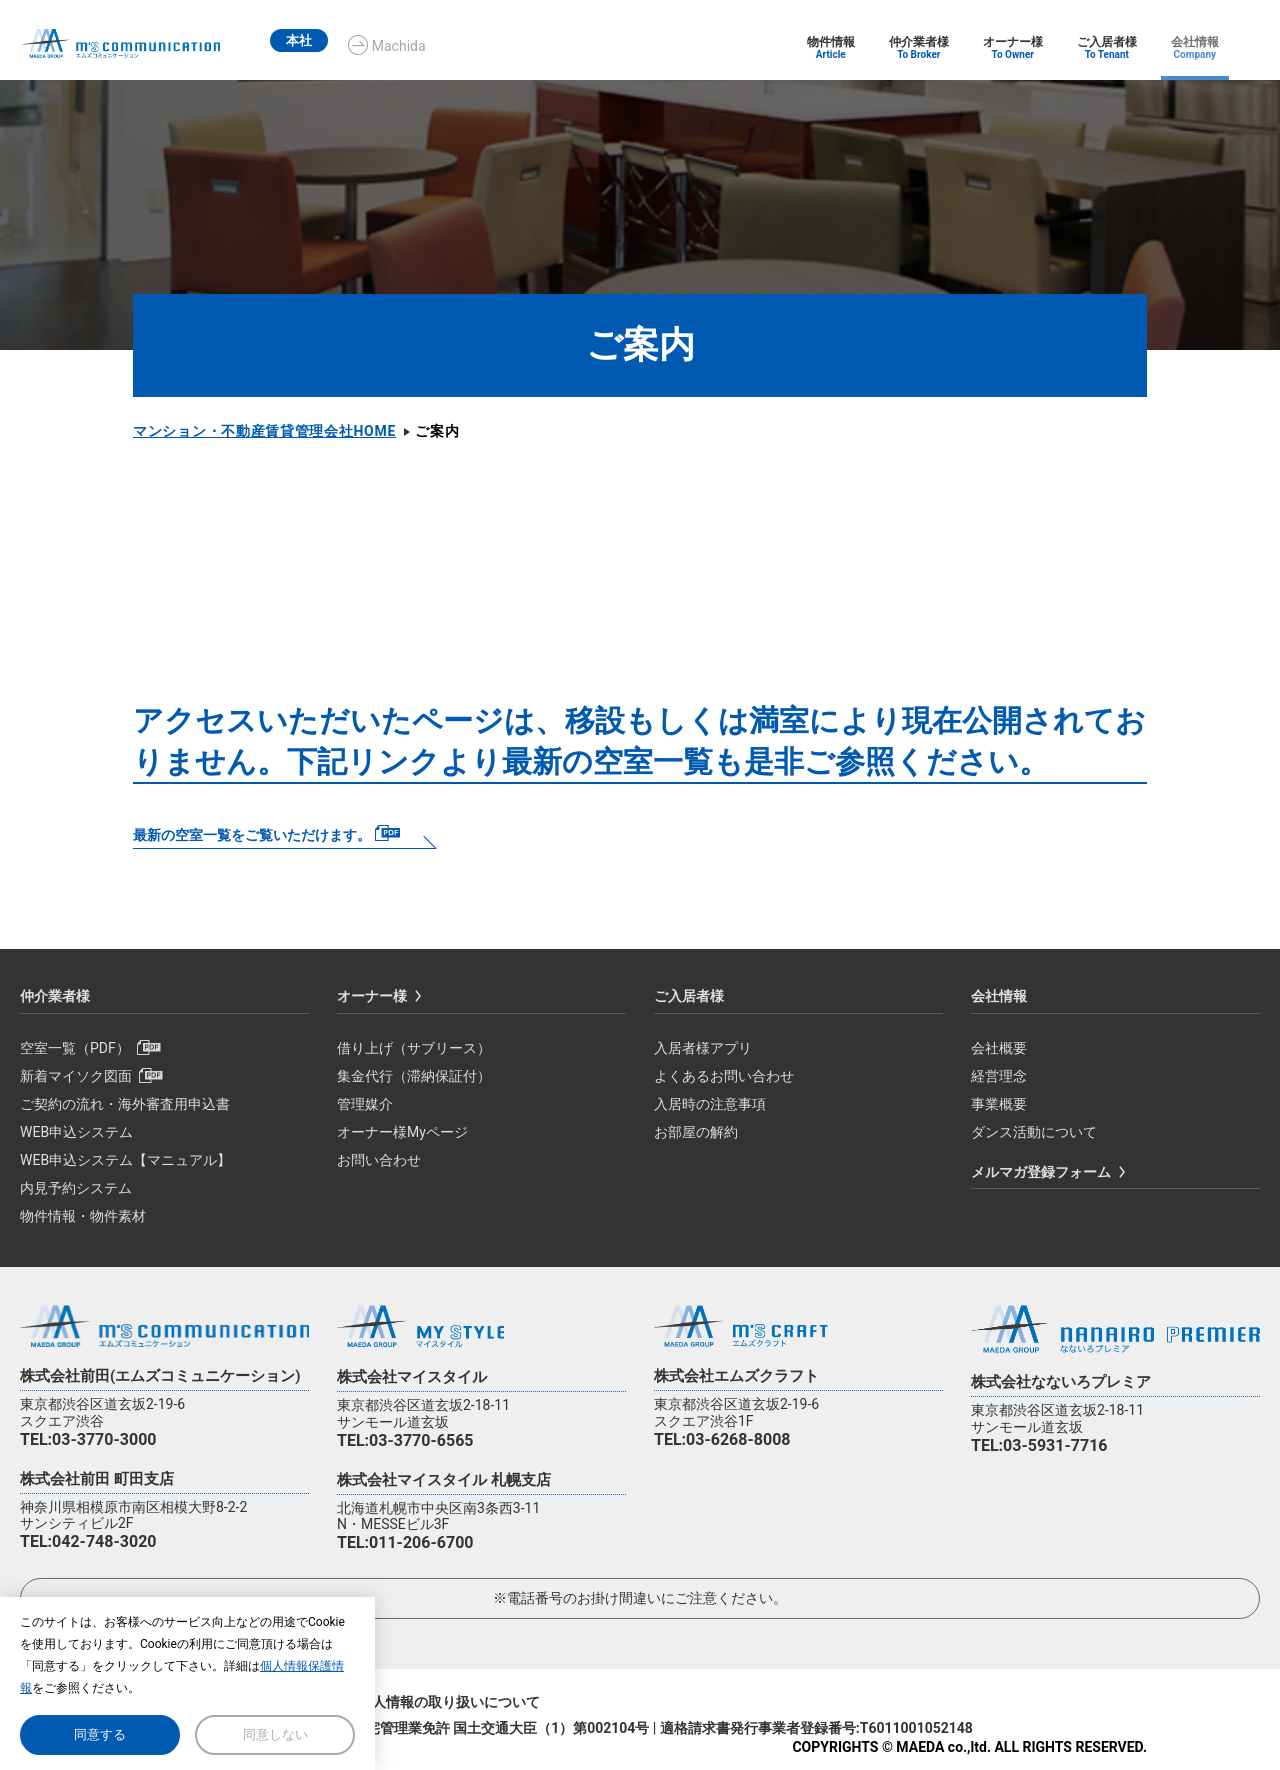 The height and width of the screenshot is (1770, 1280). What do you see at coordinates (414, 1048) in the screenshot?
I see `借り上げ（サブリース）` at bounding box center [414, 1048].